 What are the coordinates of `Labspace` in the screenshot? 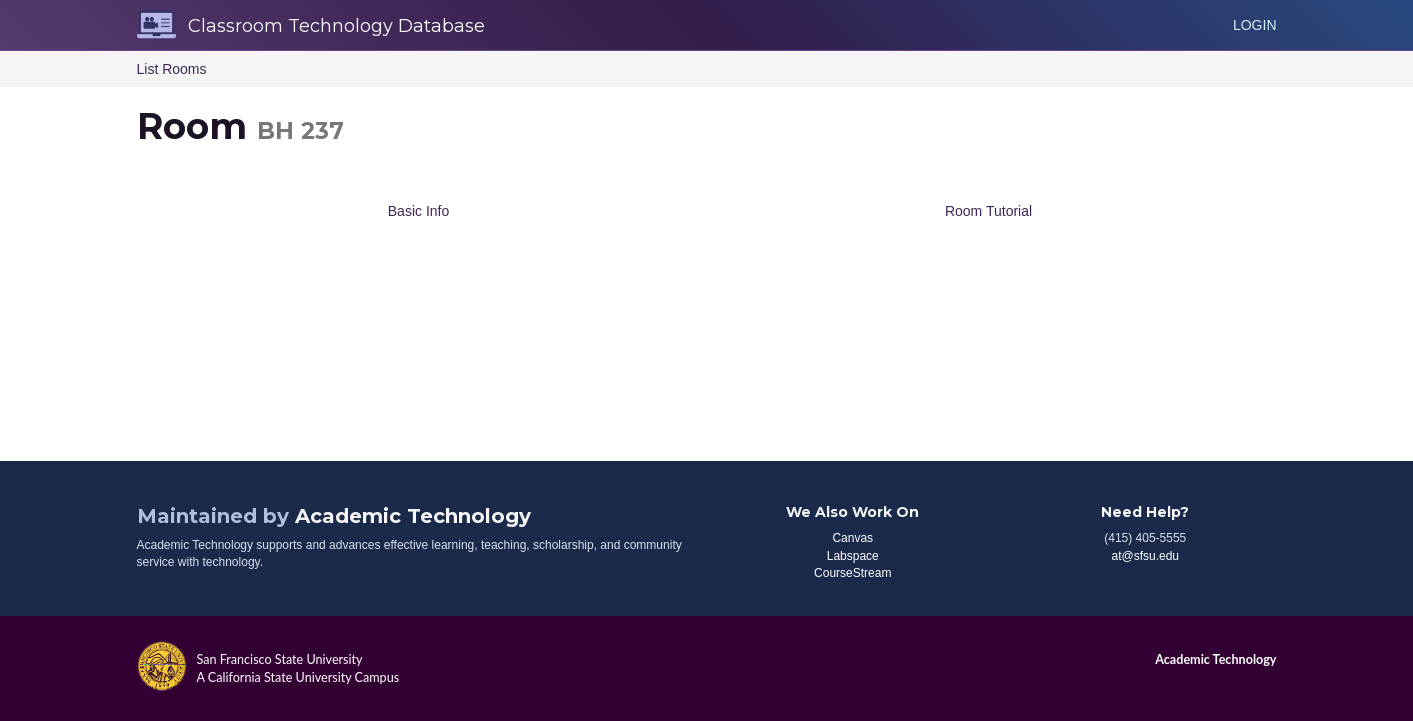 It's located at (853, 556).